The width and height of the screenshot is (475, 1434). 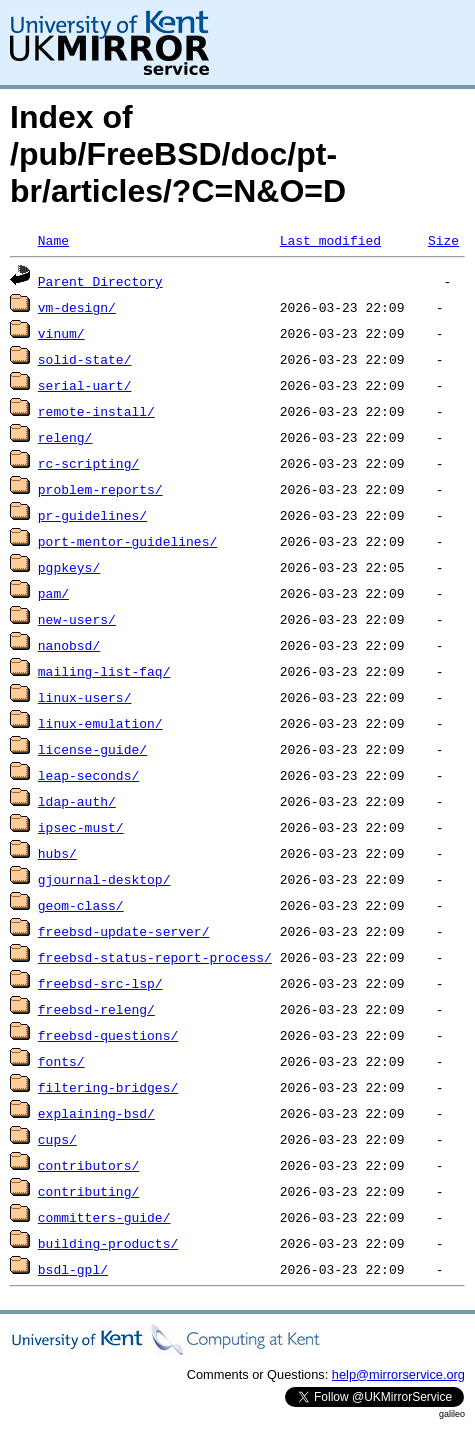 I want to click on Name, so click(x=53, y=240).